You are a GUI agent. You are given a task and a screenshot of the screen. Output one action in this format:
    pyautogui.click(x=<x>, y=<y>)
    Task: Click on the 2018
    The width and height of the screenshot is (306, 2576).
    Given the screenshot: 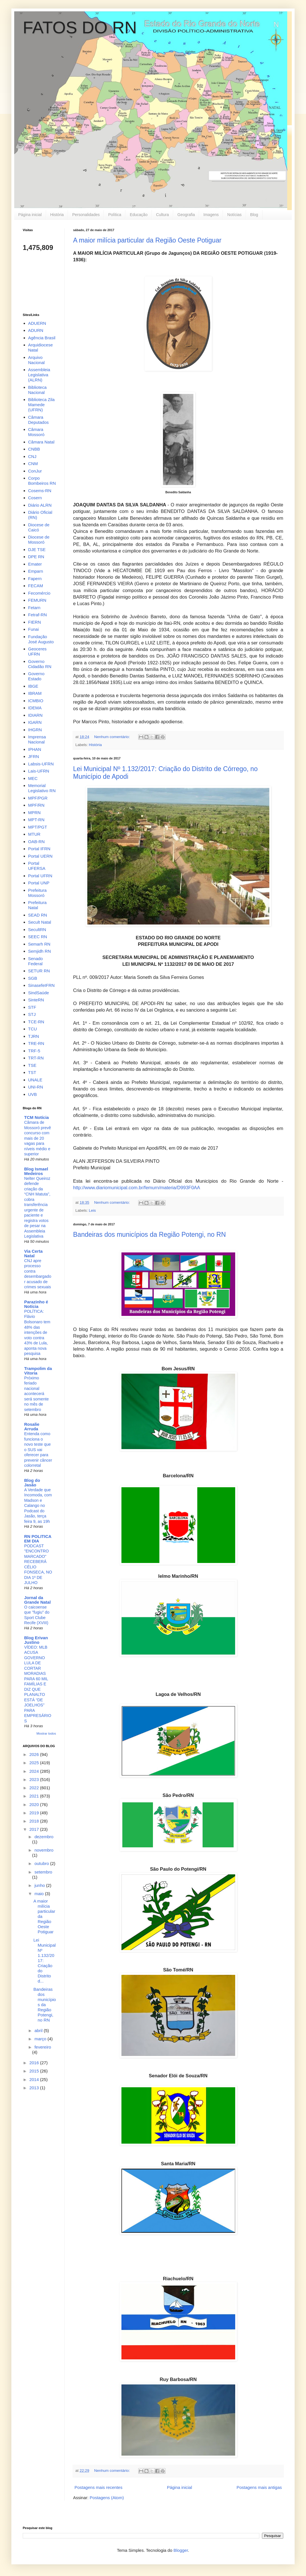 What is the action you would take?
    pyautogui.click(x=34, y=1821)
    